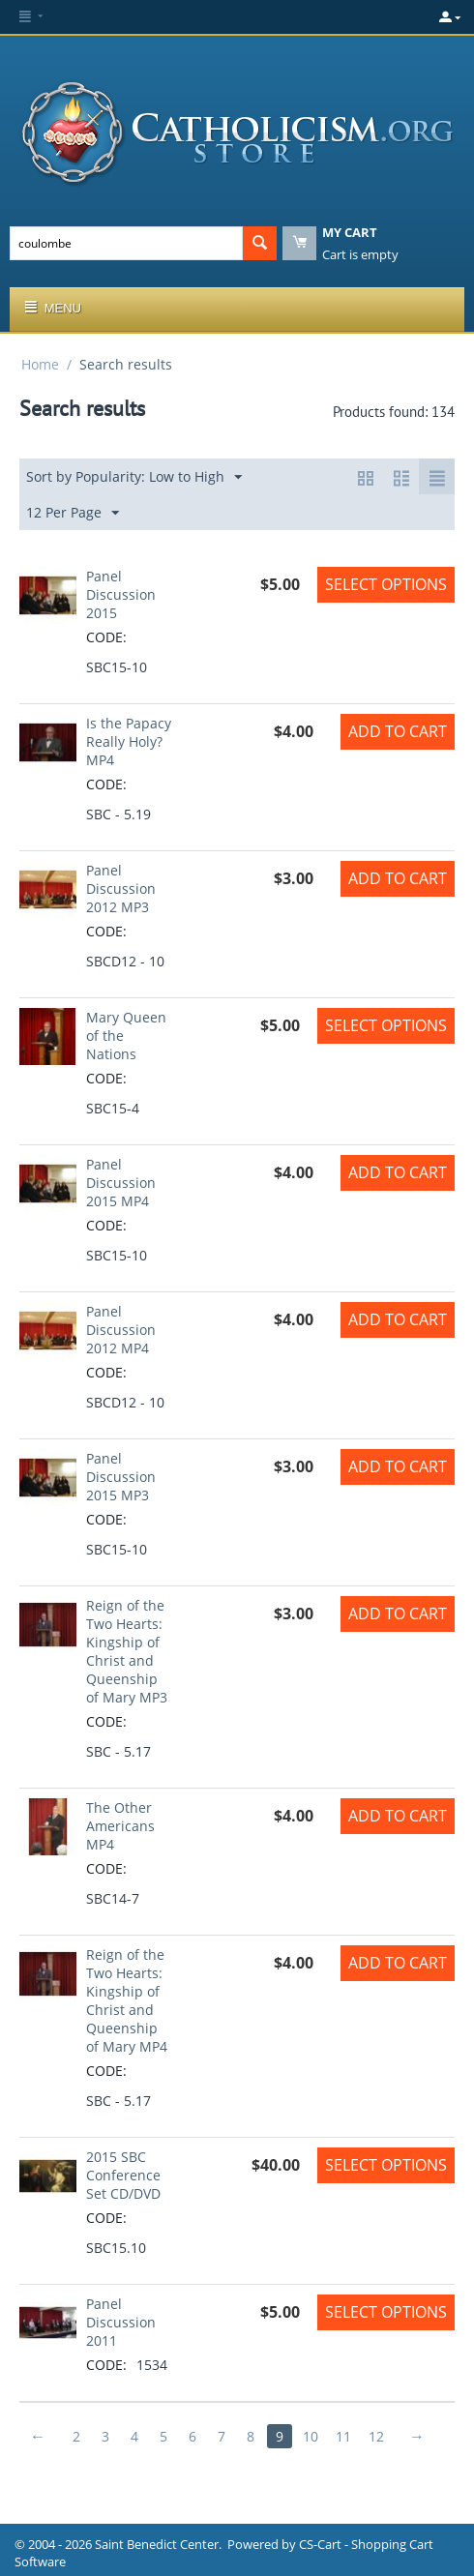  Describe the element at coordinates (134, 477) in the screenshot. I see `Sort by Popularity: Low to High` at that location.